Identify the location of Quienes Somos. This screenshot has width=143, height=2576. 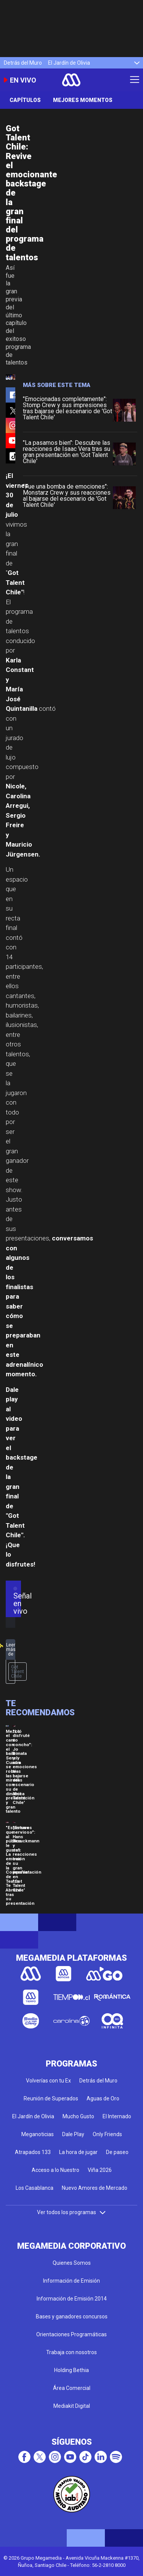
(72, 2263).